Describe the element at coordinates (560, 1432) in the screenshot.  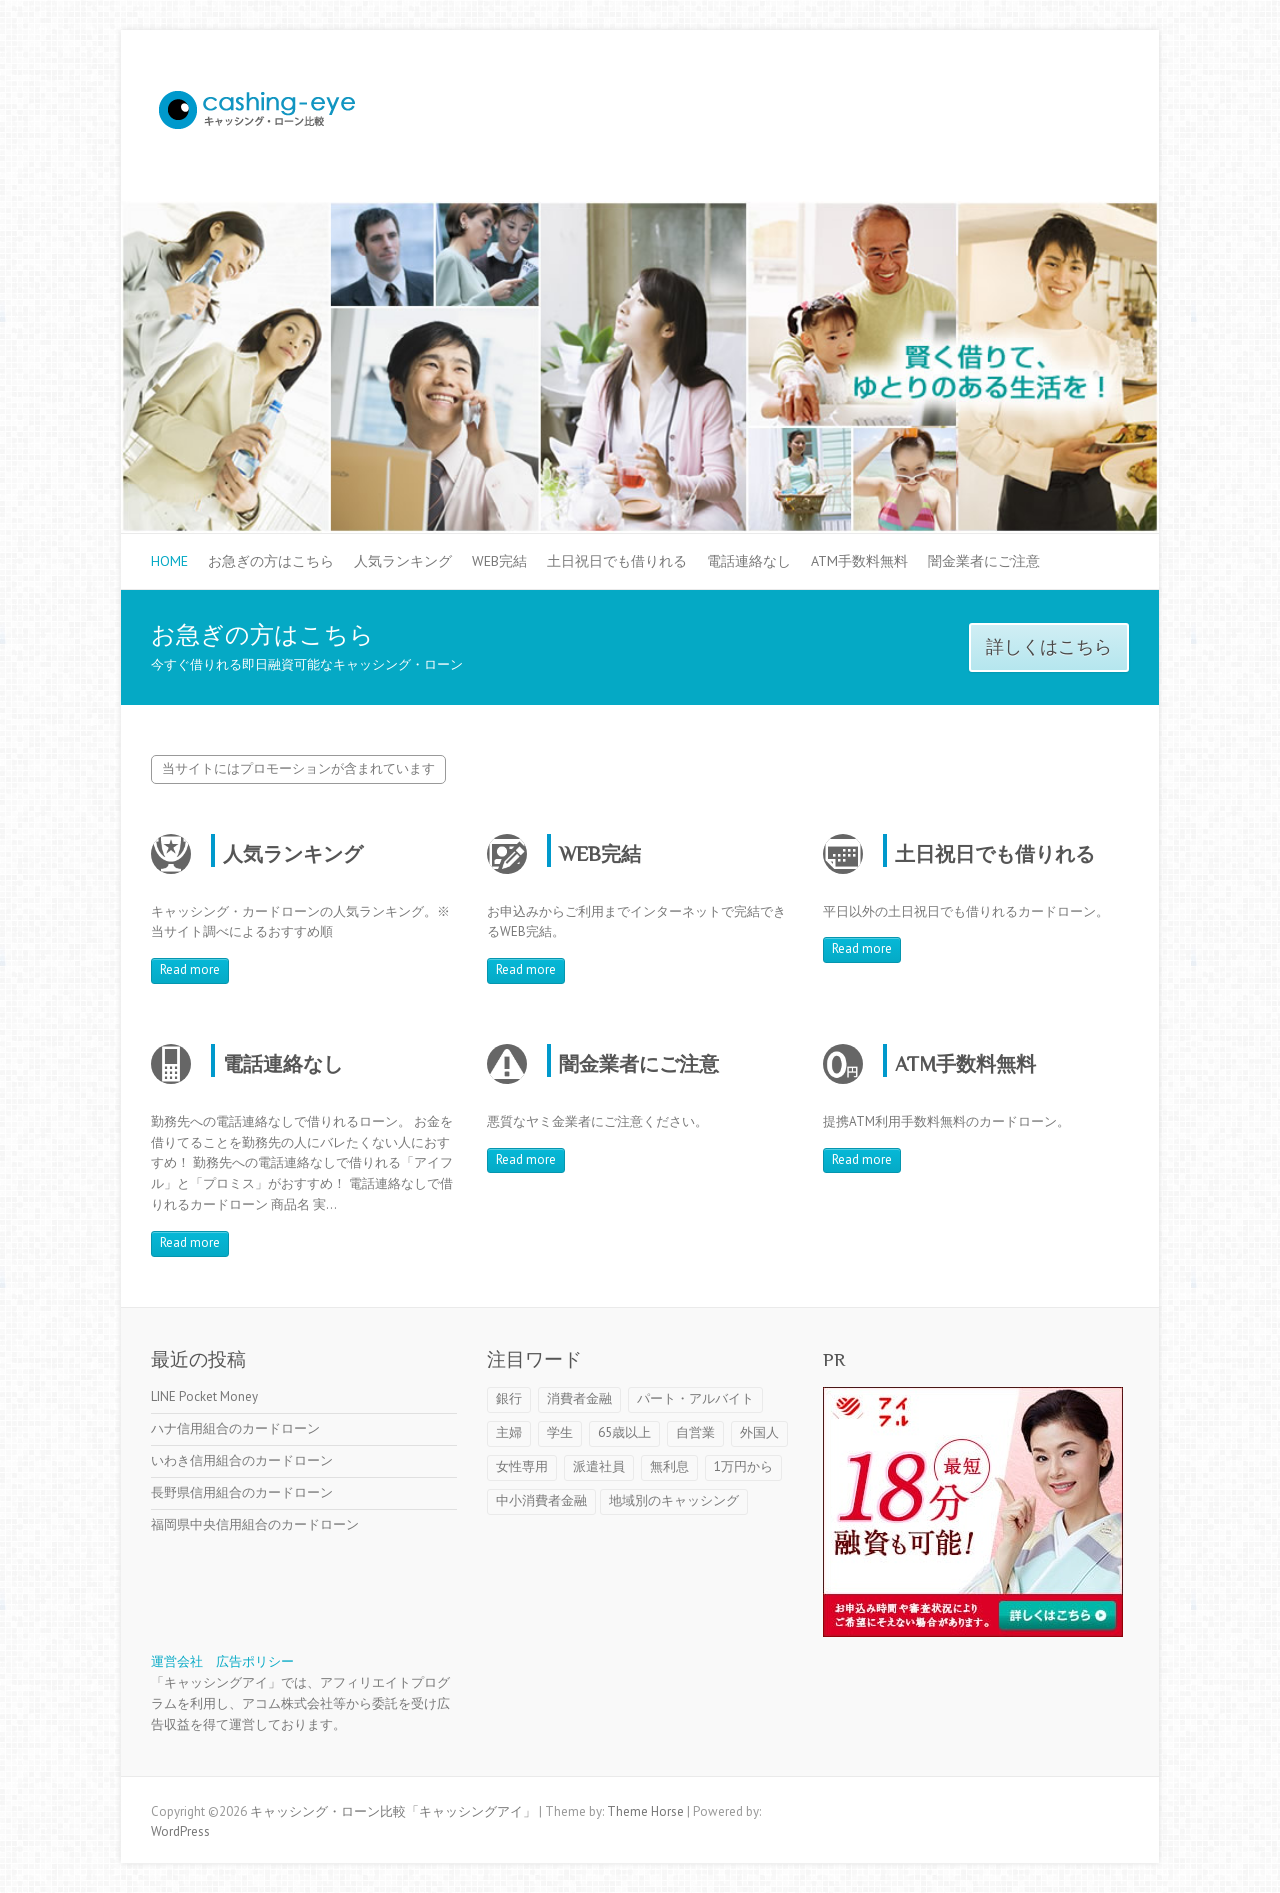
I see `学生` at that location.